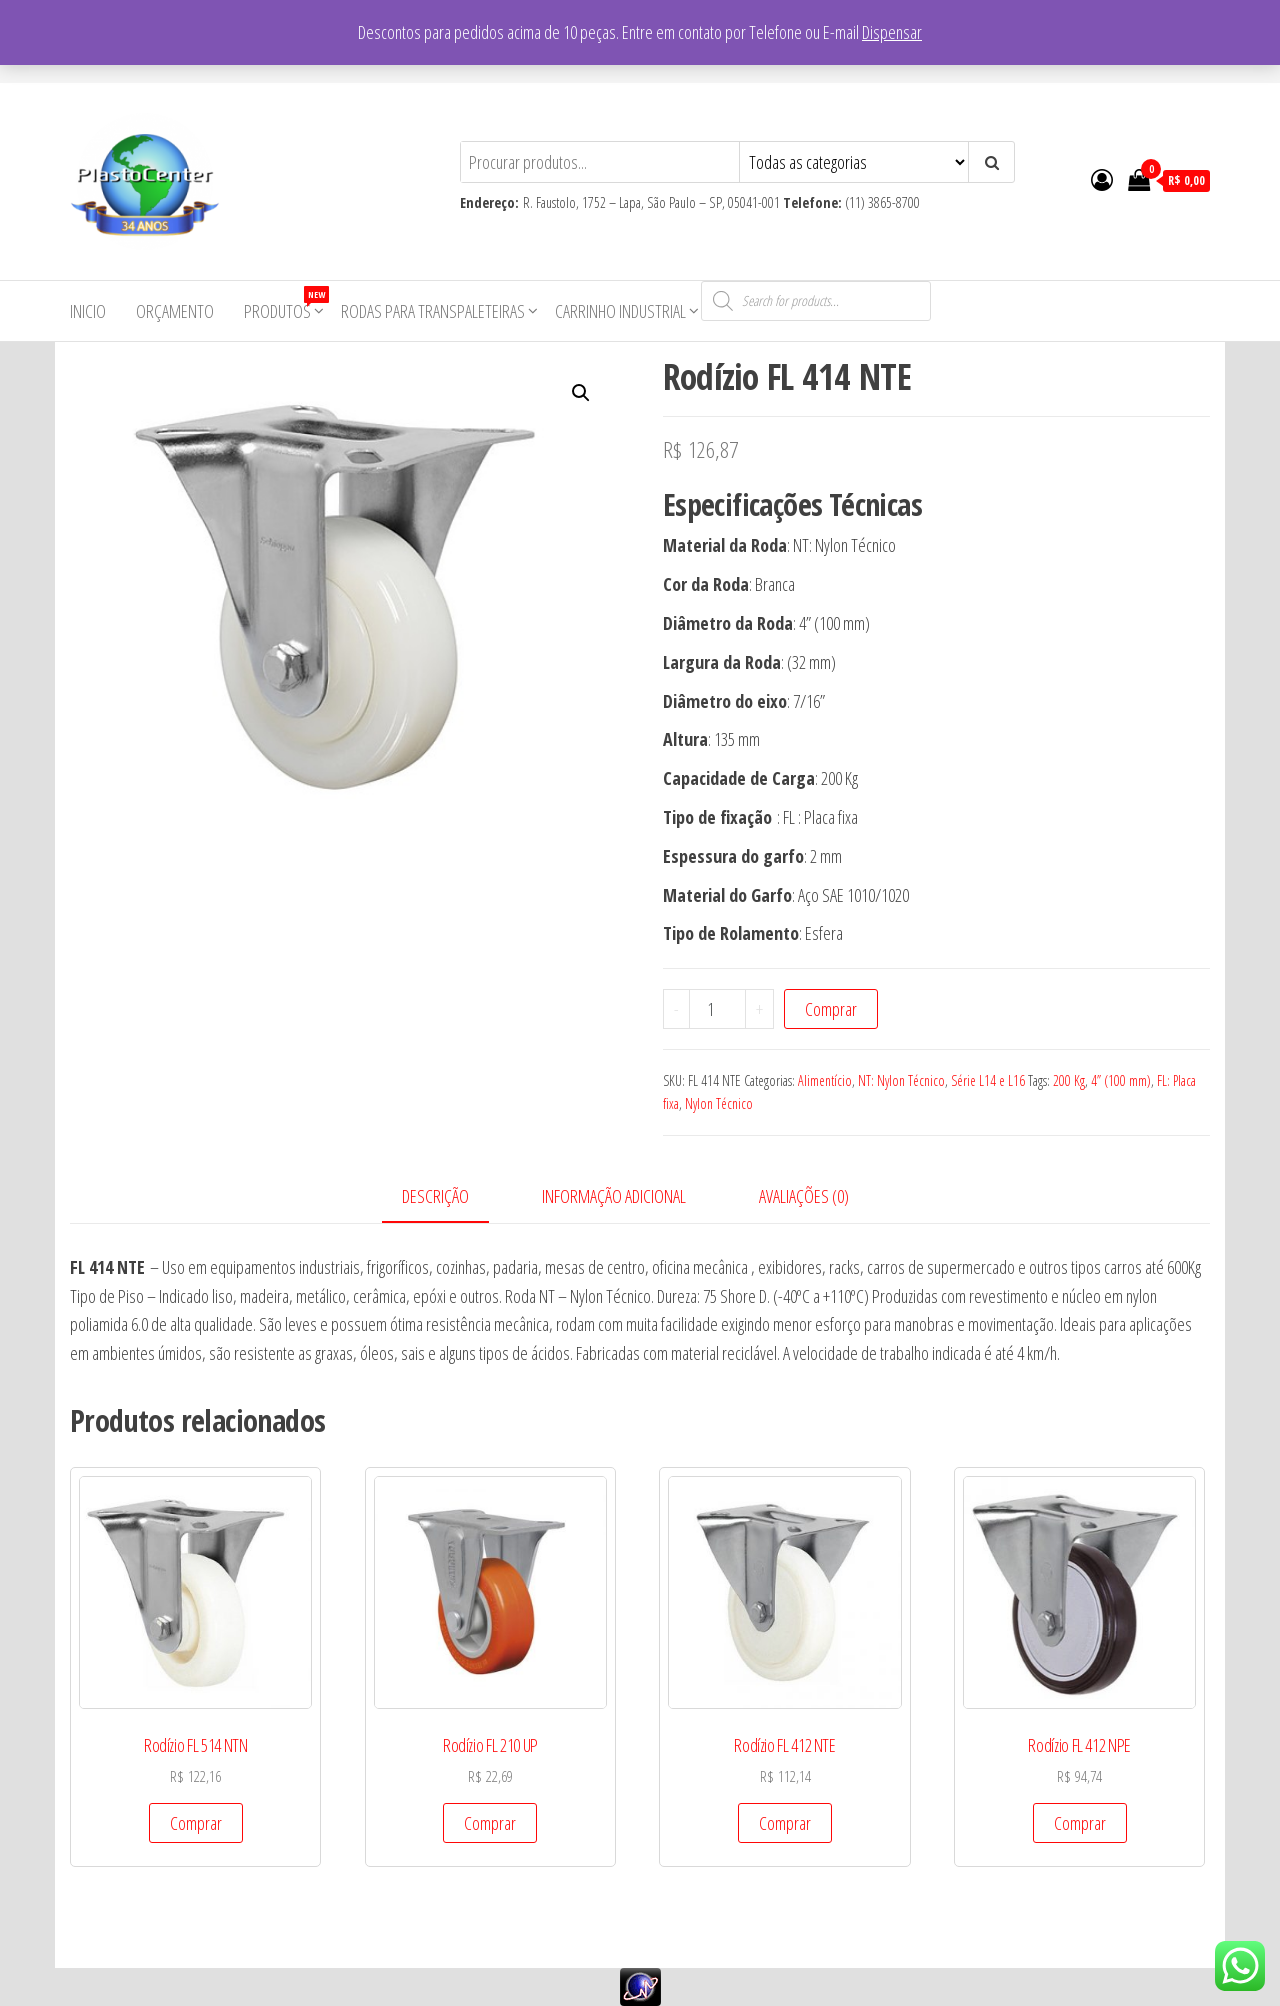 This screenshot has width=1280, height=2006. I want to click on Nylon Técnico, so click(719, 1103).